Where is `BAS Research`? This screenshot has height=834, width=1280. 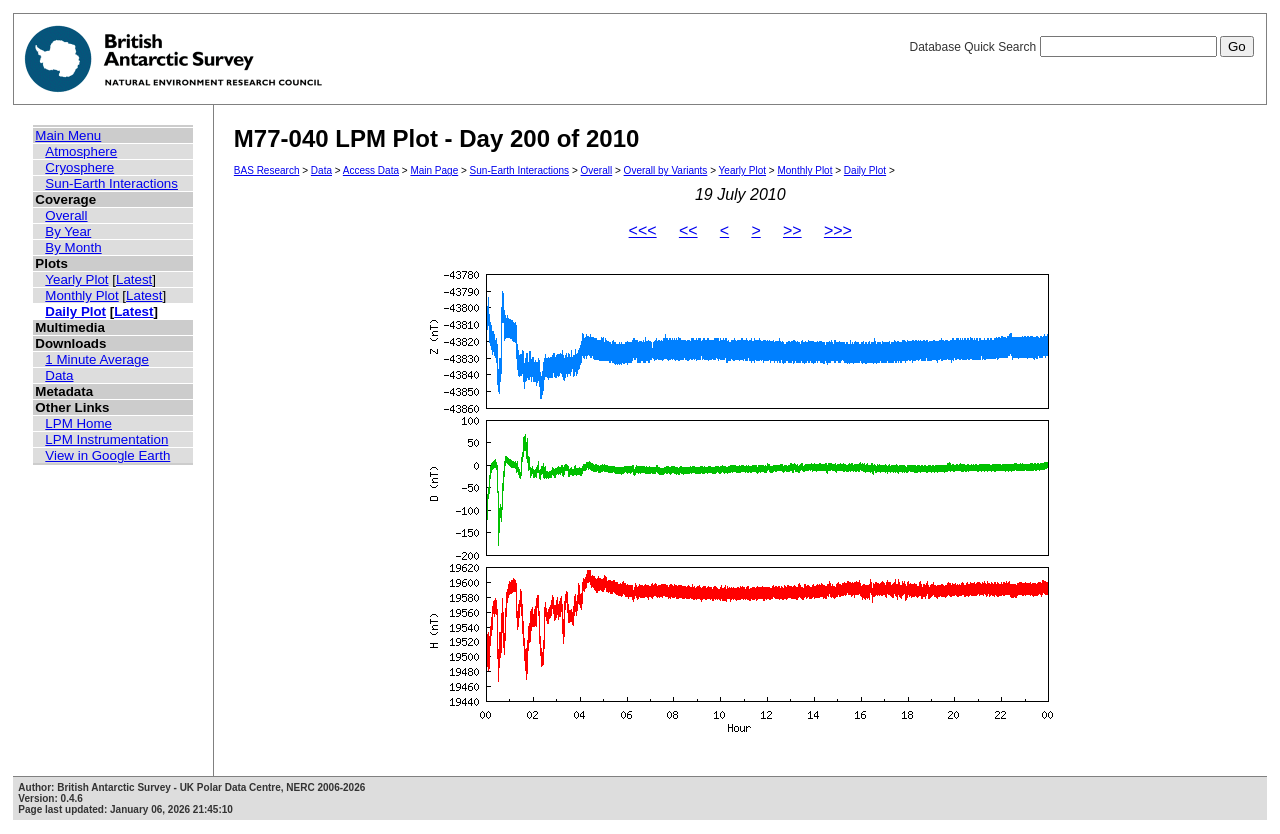
BAS Research is located at coordinates (267, 170).